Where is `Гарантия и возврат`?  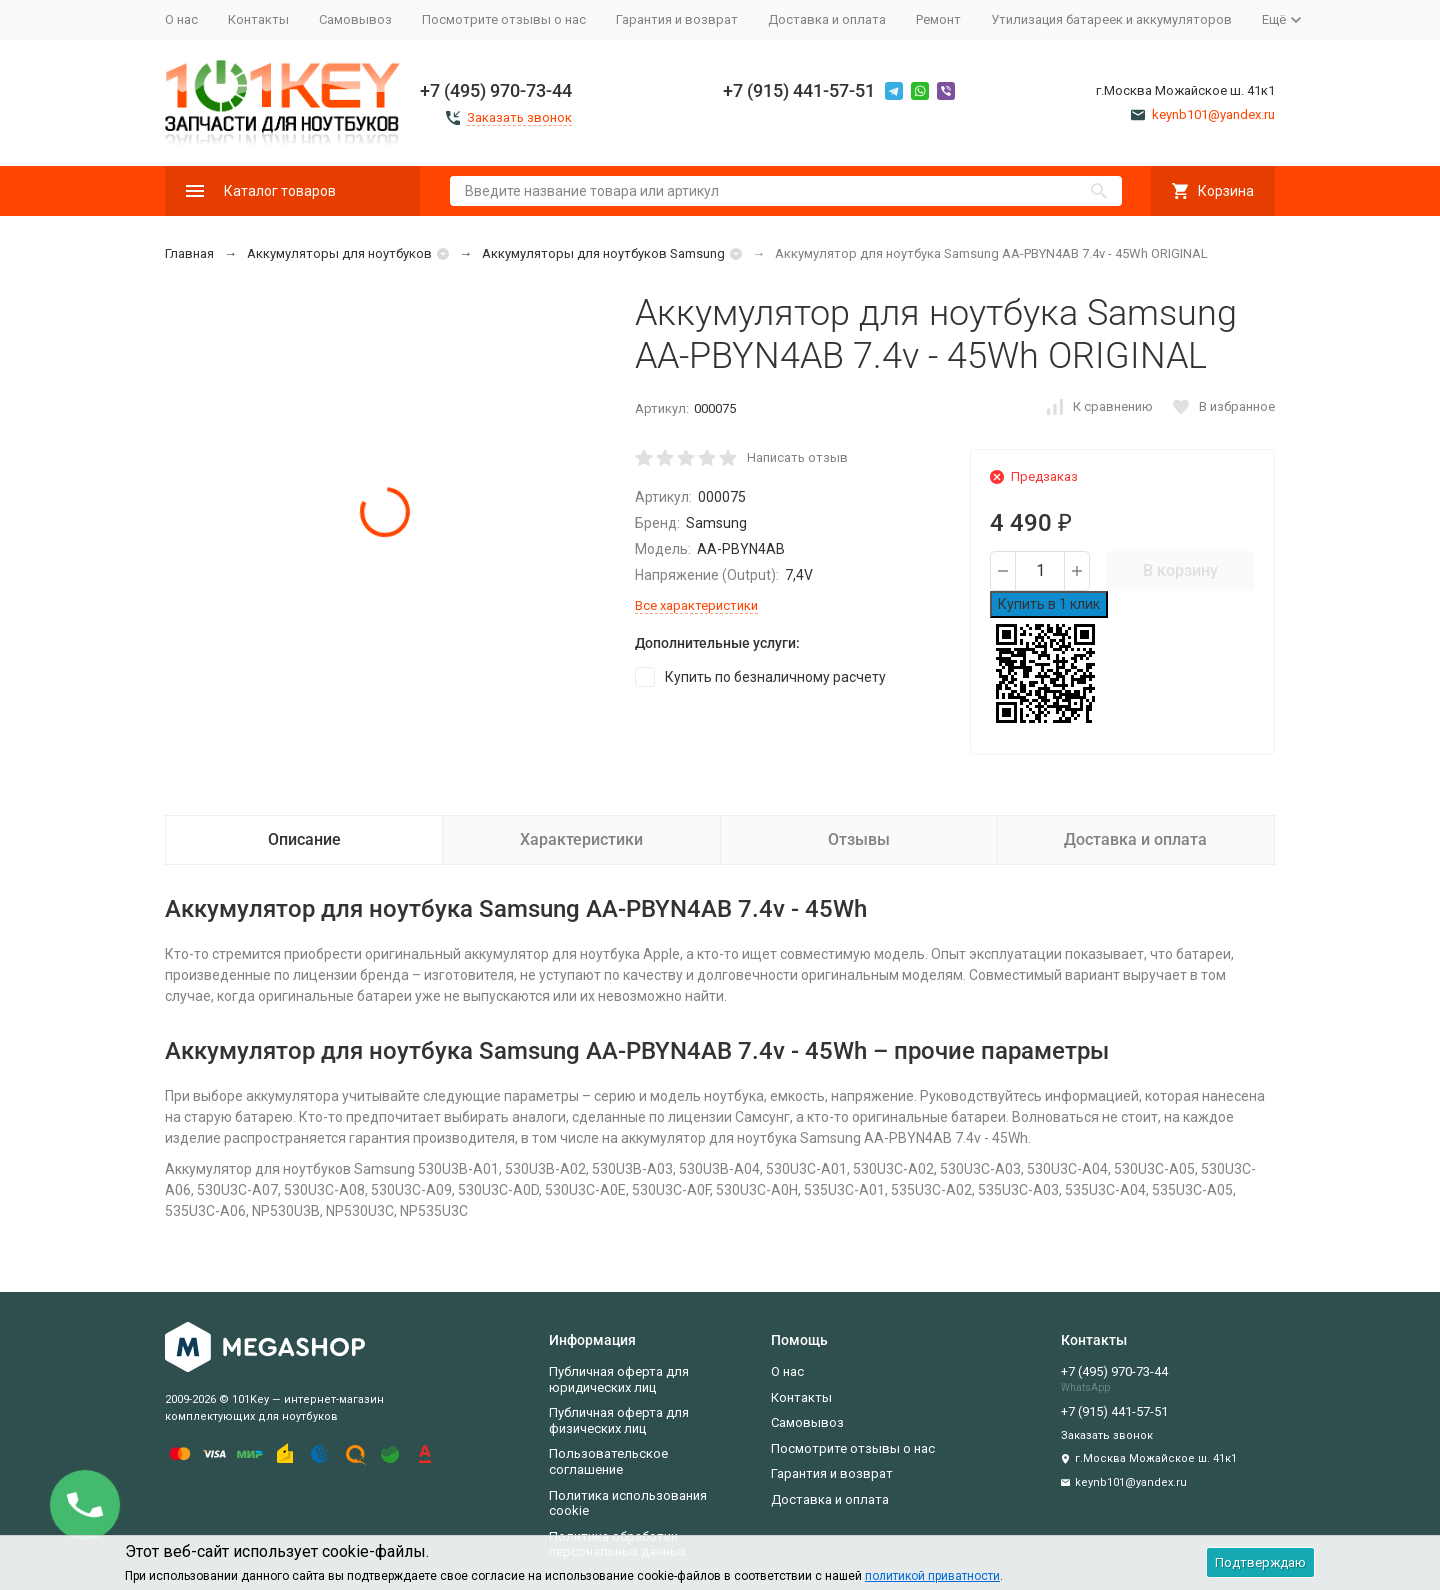
Гарантия и возврат is located at coordinates (677, 19).